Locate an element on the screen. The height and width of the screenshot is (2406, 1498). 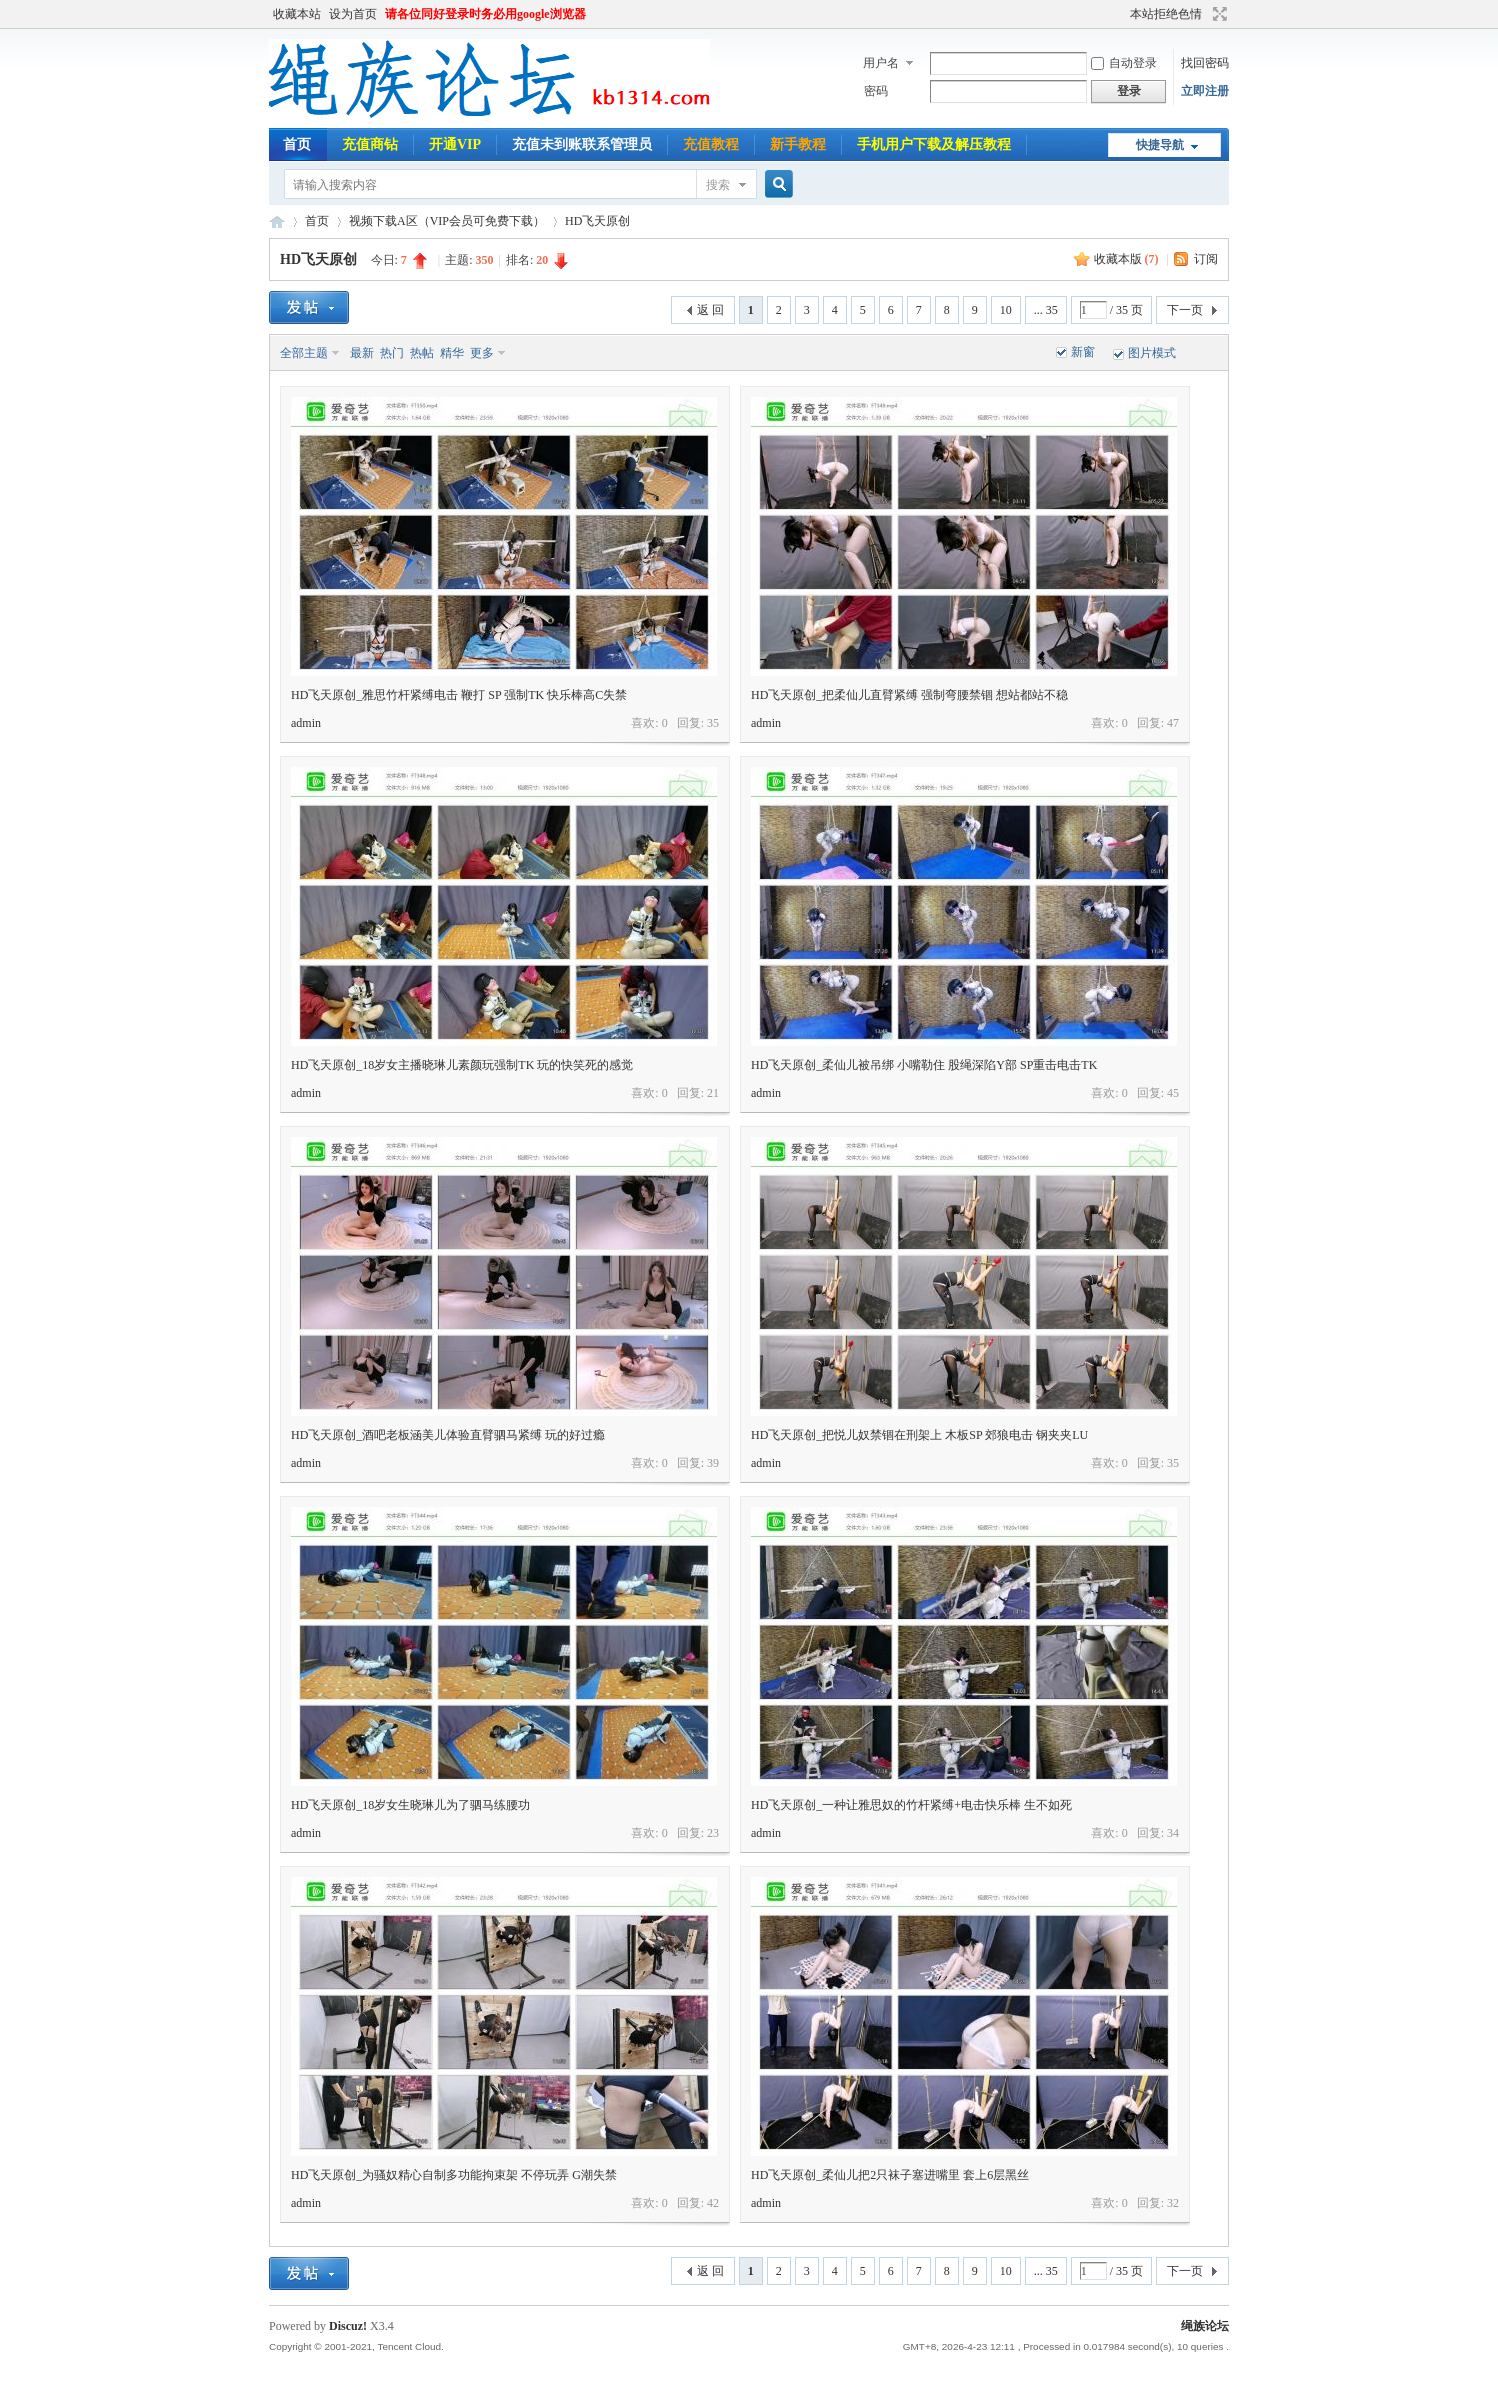
47 is located at coordinates (1173, 723).